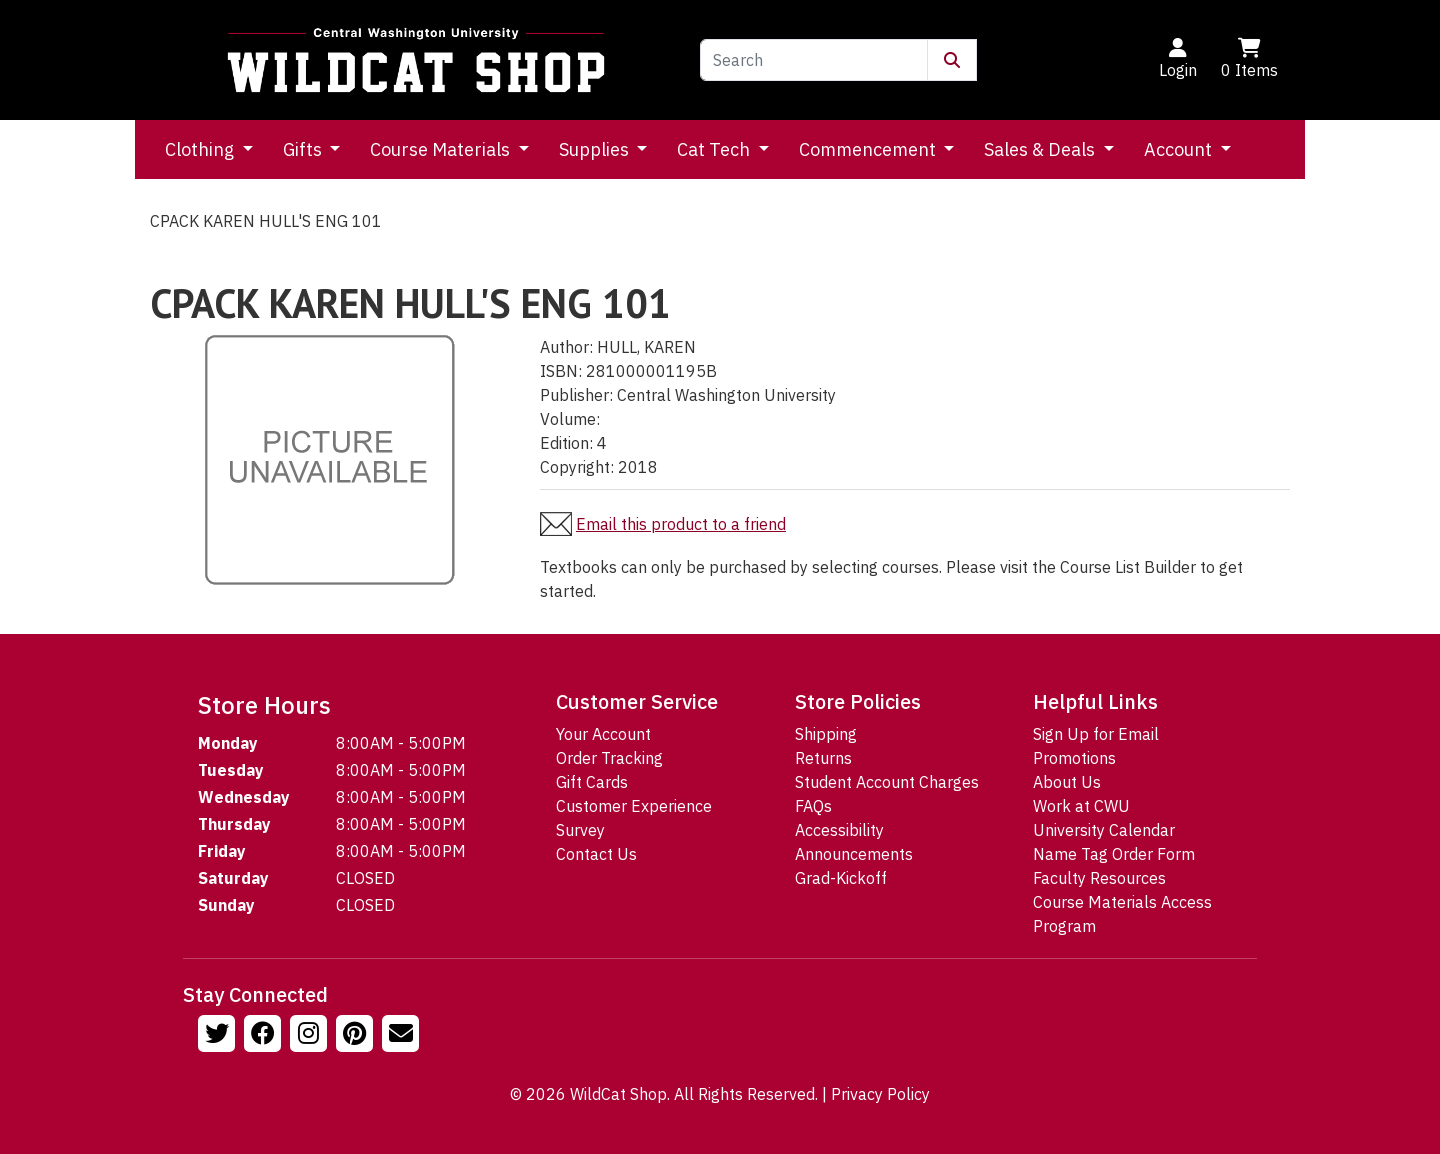  I want to click on Clothing, so click(201, 149).